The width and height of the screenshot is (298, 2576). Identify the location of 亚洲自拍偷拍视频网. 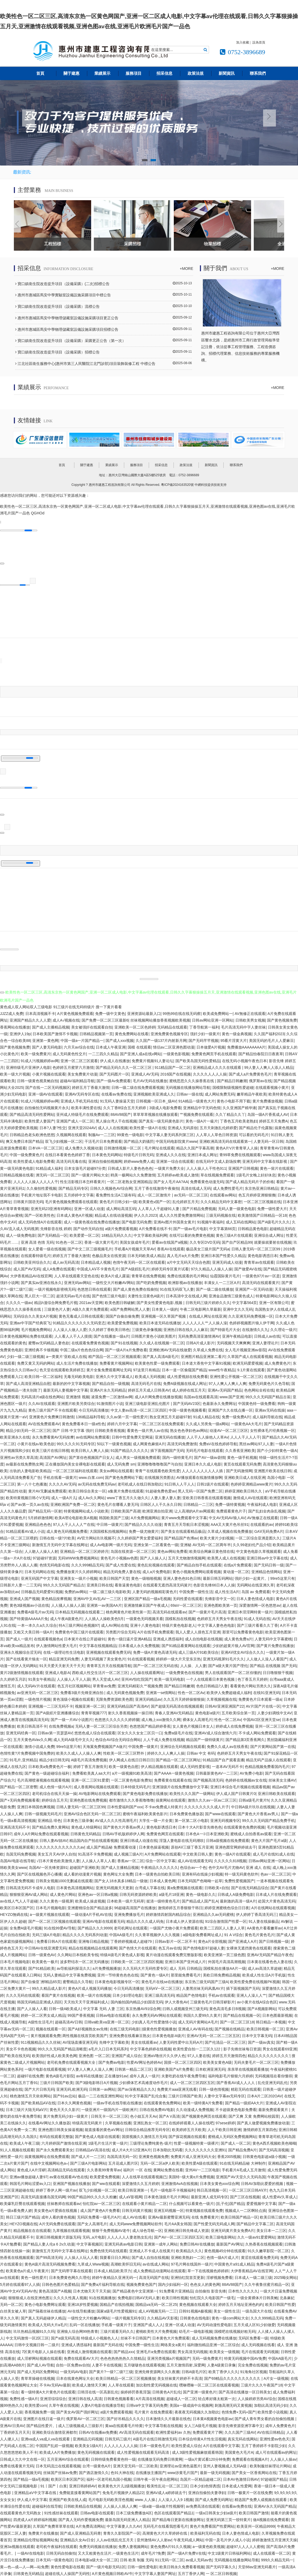
(105, 1160).